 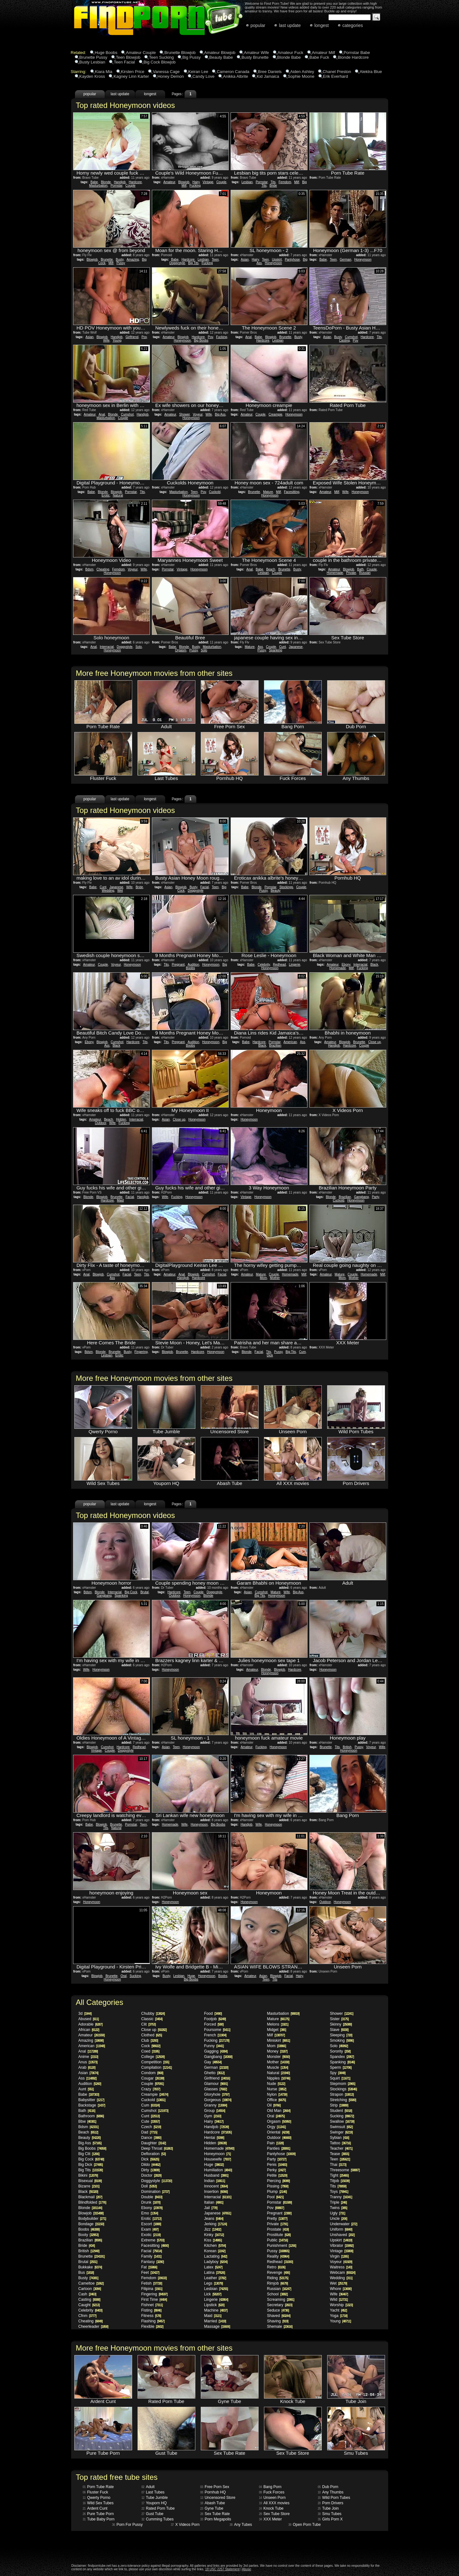 I want to click on Compilation, so click(x=156, y=2067).